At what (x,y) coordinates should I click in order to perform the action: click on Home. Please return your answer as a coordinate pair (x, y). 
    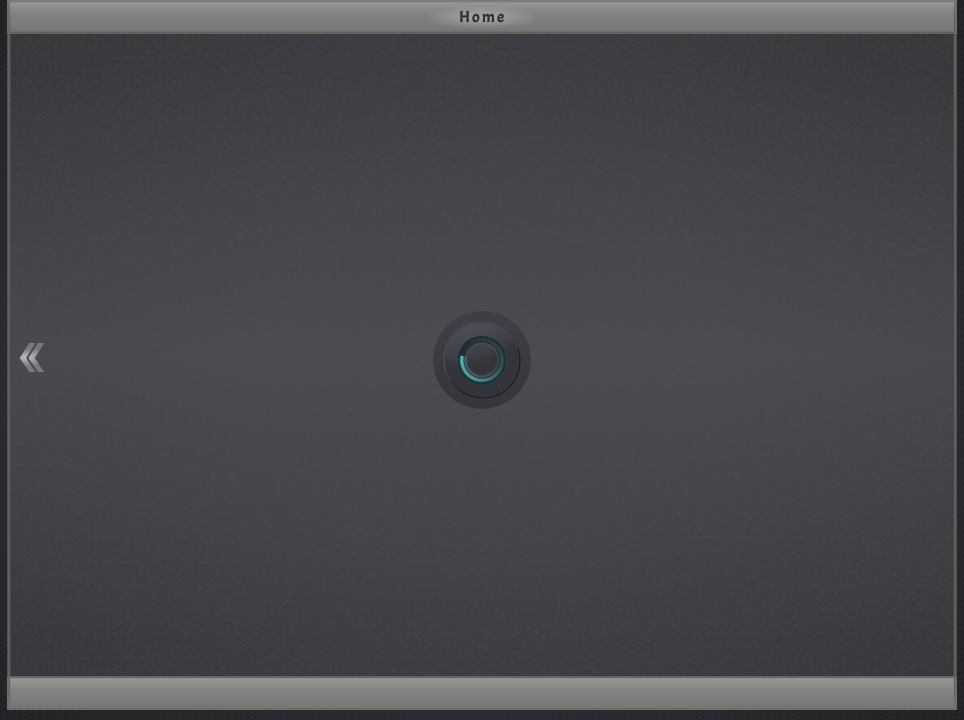
    Looking at the image, I should click on (482, 17).